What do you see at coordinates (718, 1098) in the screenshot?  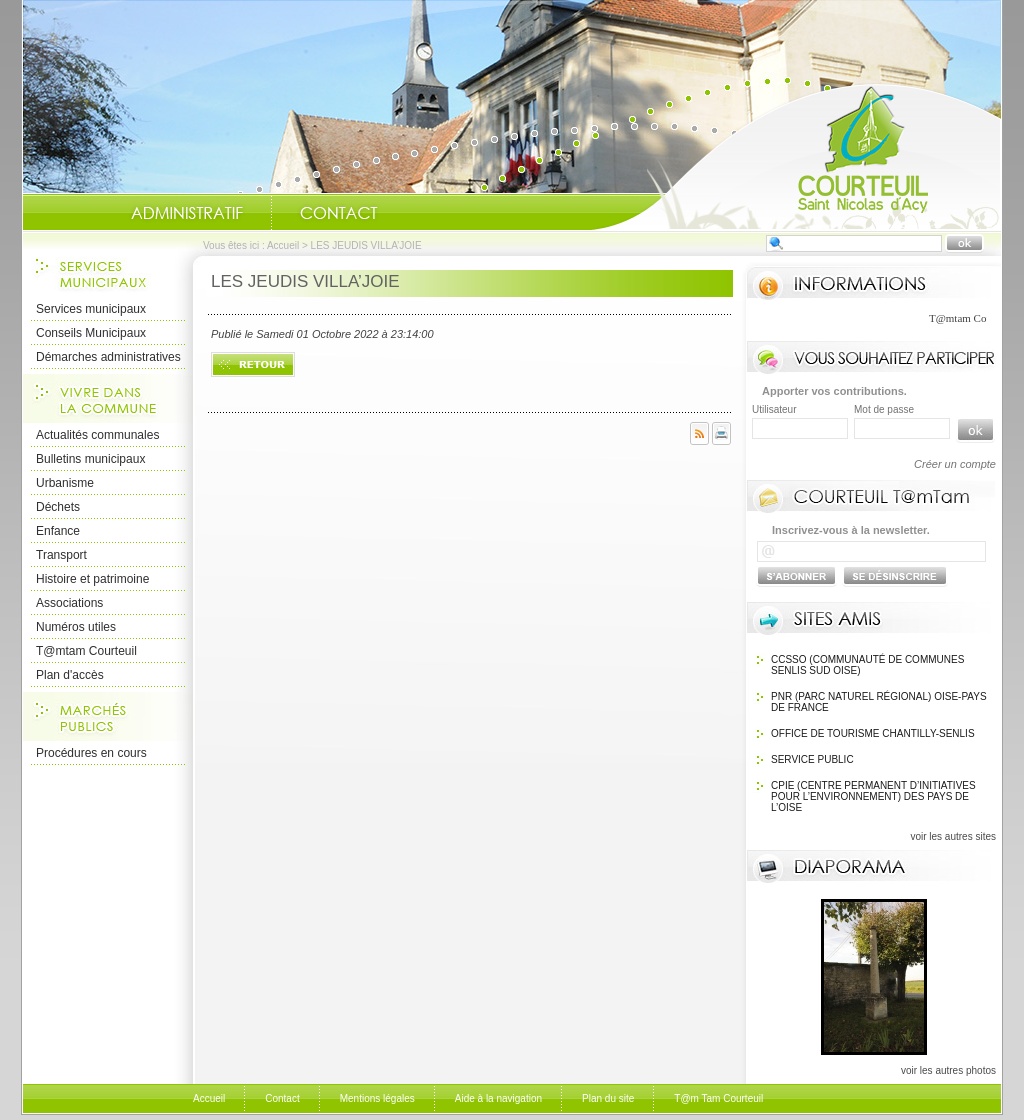 I see `T@m Tam Courteuil` at bounding box center [718, 1098].